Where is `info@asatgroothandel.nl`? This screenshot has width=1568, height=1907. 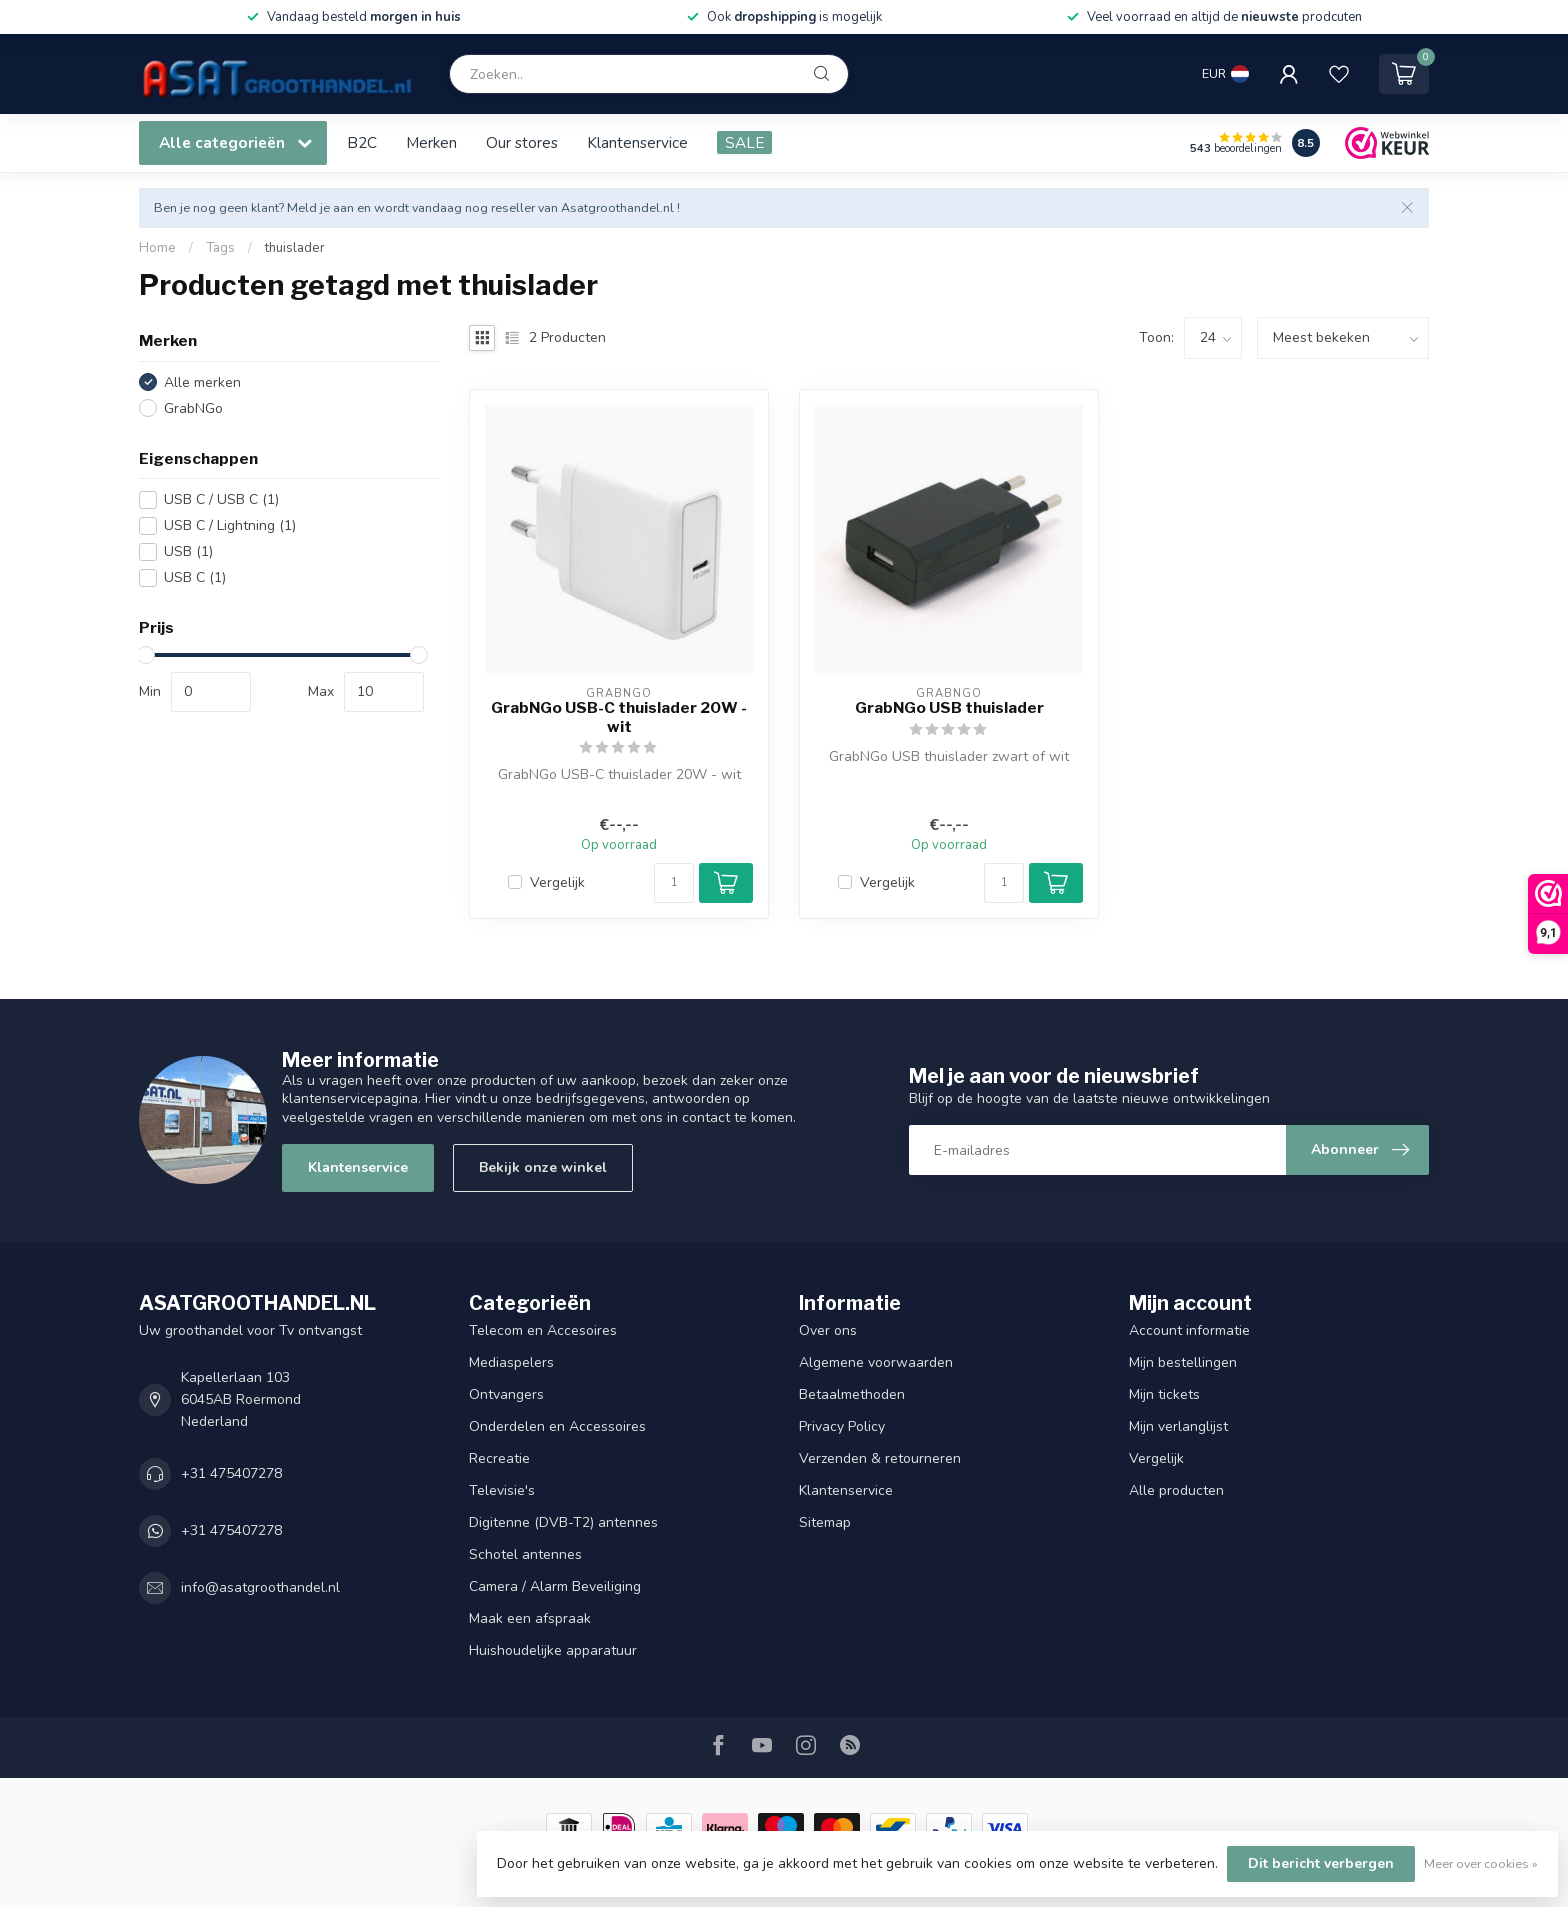 info@asatgroothandel.nl is located at coordinates (260, 1587).